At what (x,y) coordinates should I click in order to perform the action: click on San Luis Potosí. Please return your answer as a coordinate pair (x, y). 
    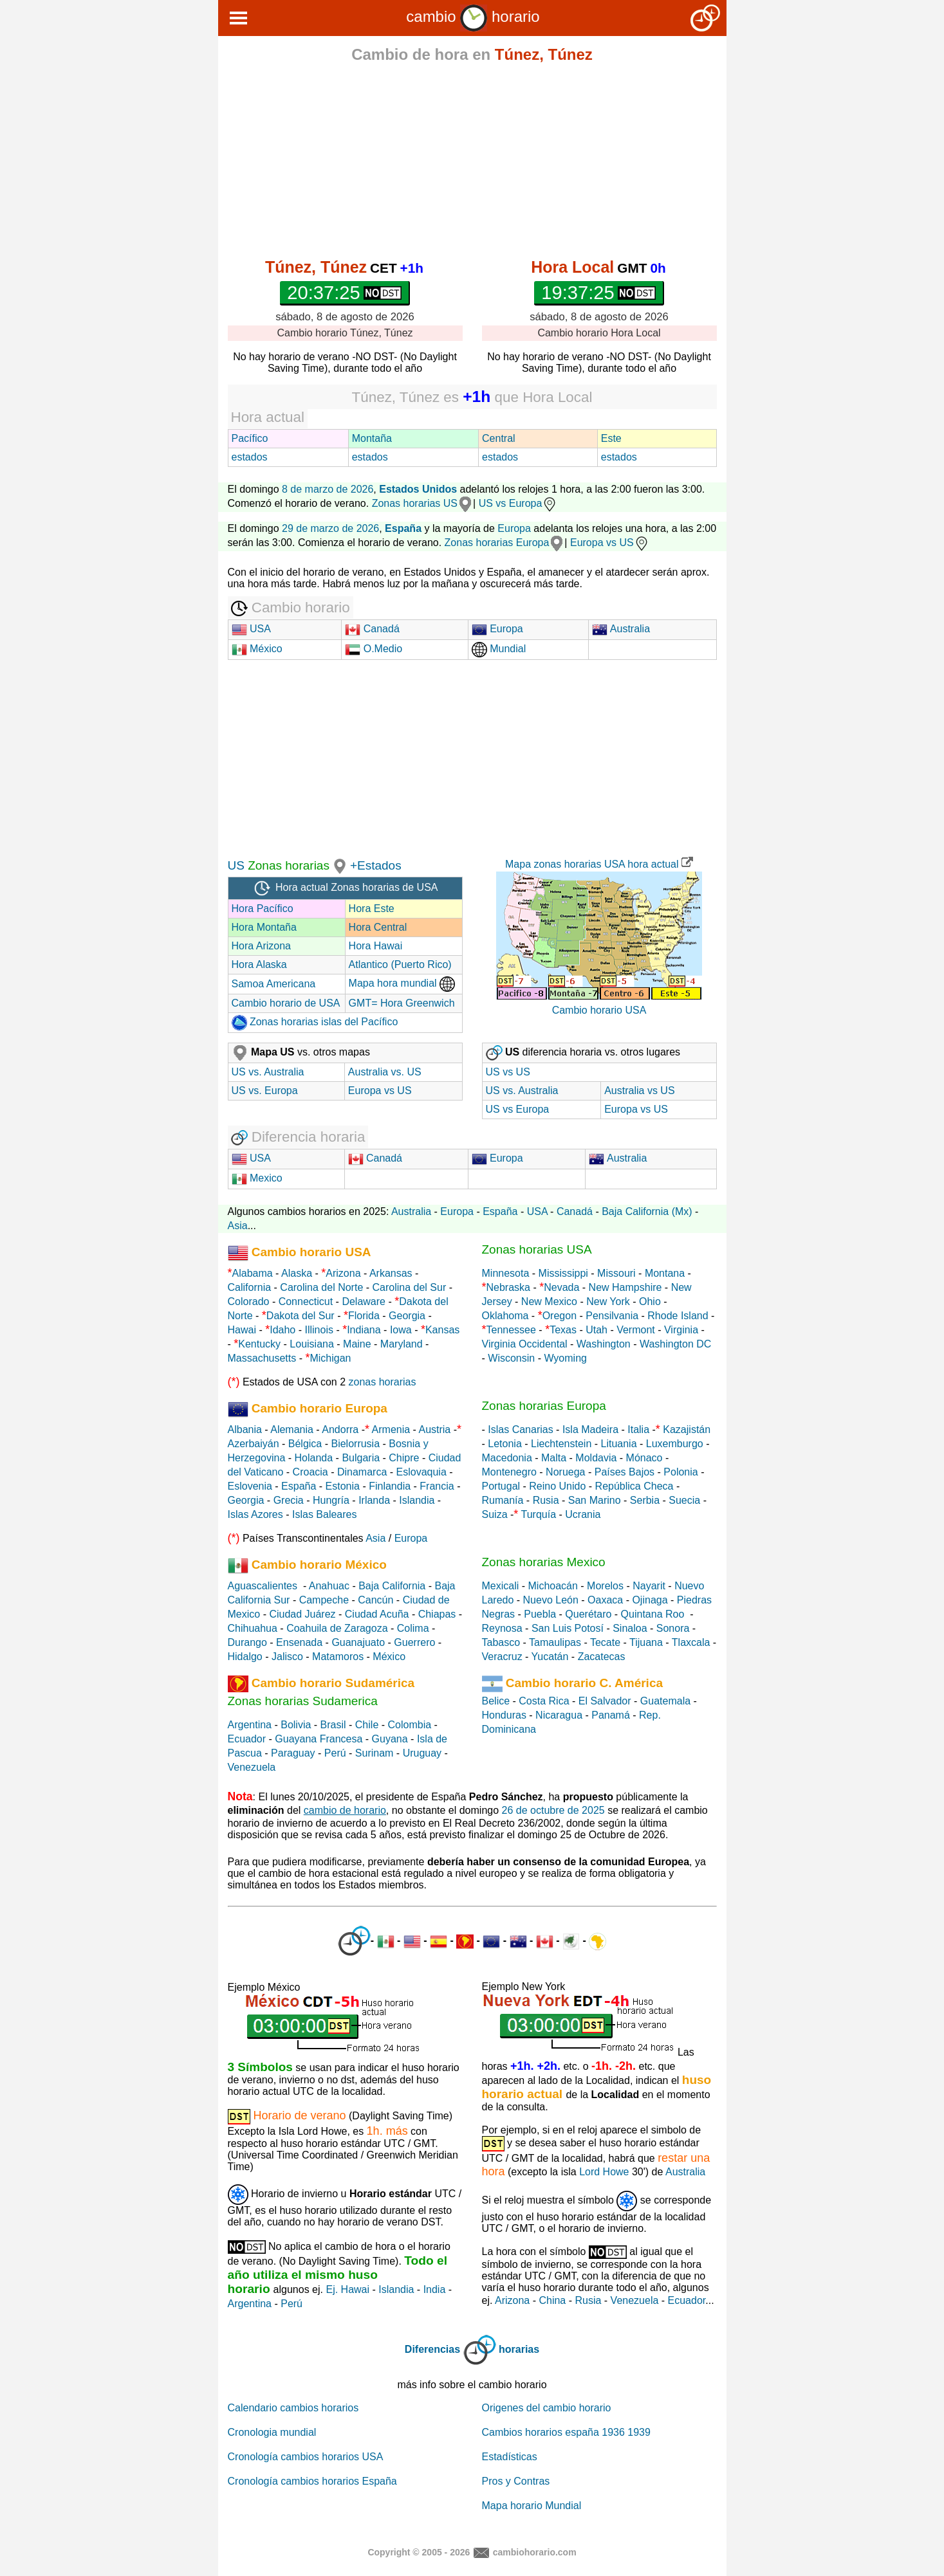
    Looking at the image, I should click on (568, 1628).